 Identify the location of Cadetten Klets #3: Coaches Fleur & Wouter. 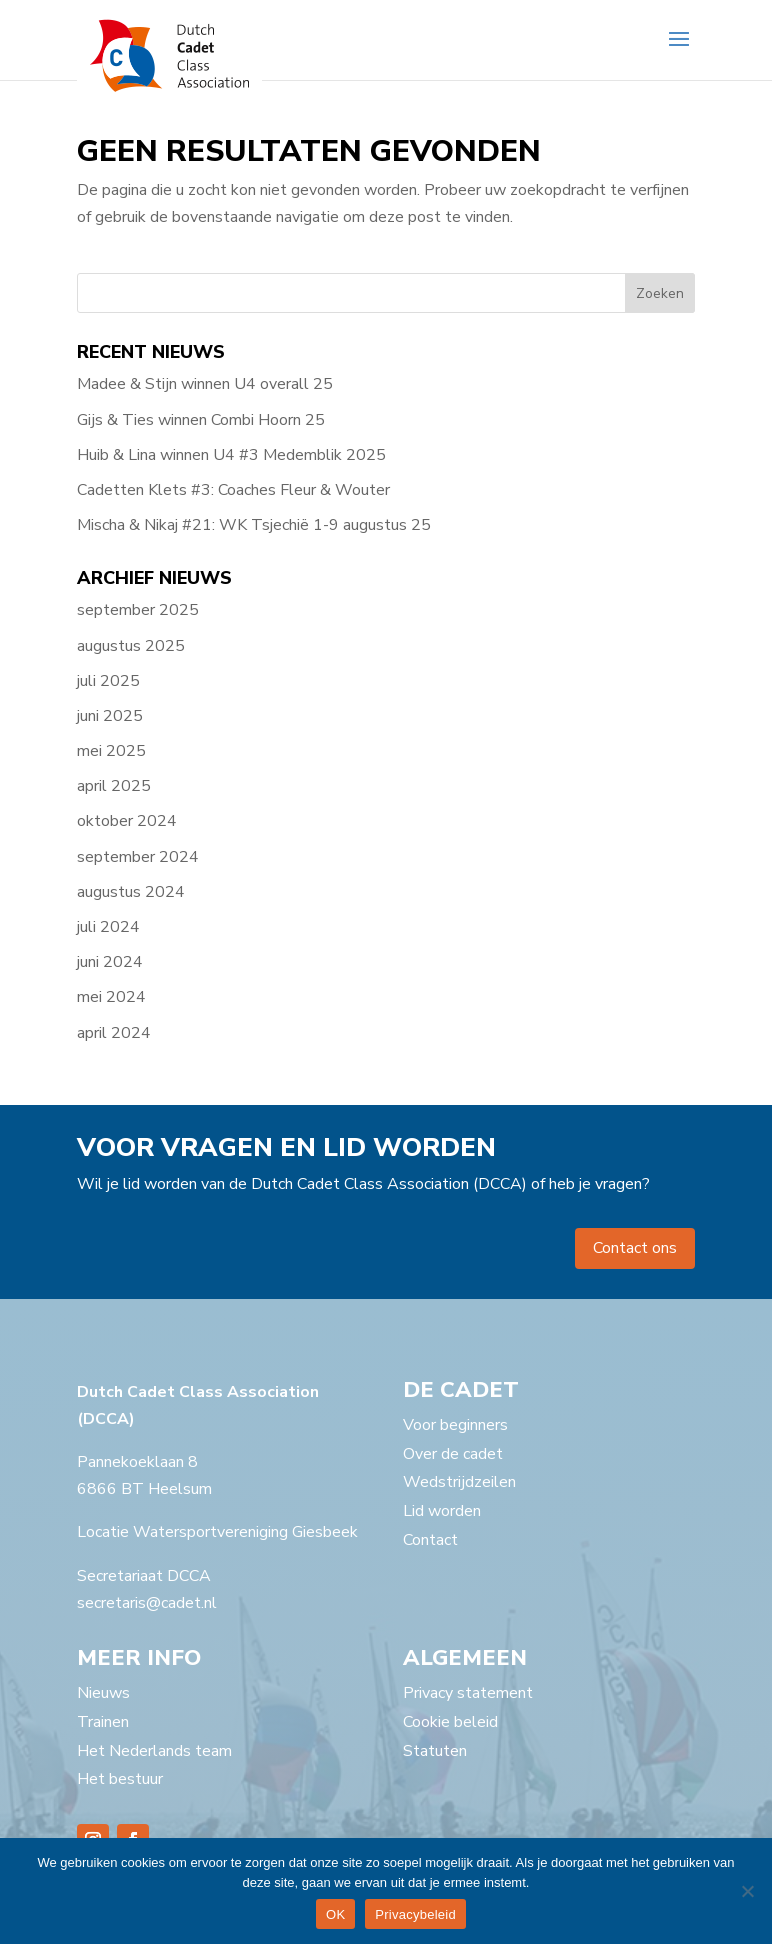
(233, 490).